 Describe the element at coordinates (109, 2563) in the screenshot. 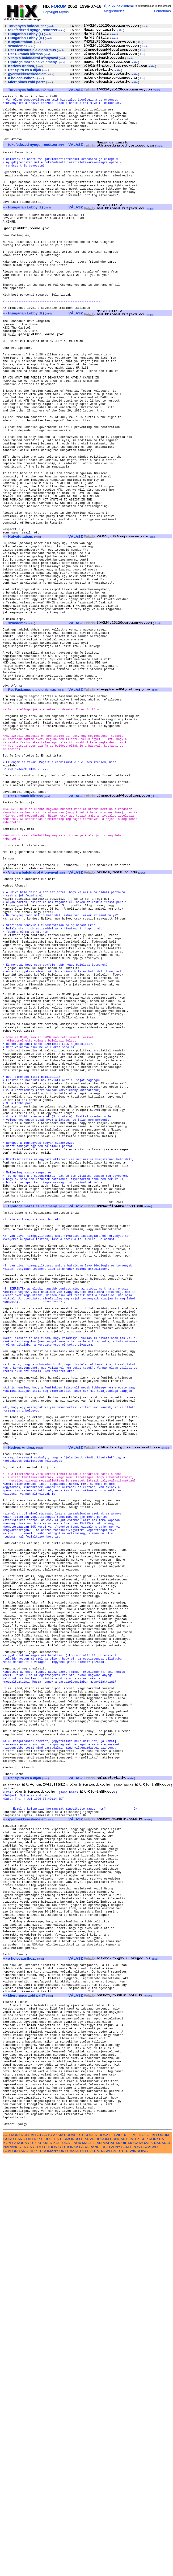

I see `MAHAL` at that location.